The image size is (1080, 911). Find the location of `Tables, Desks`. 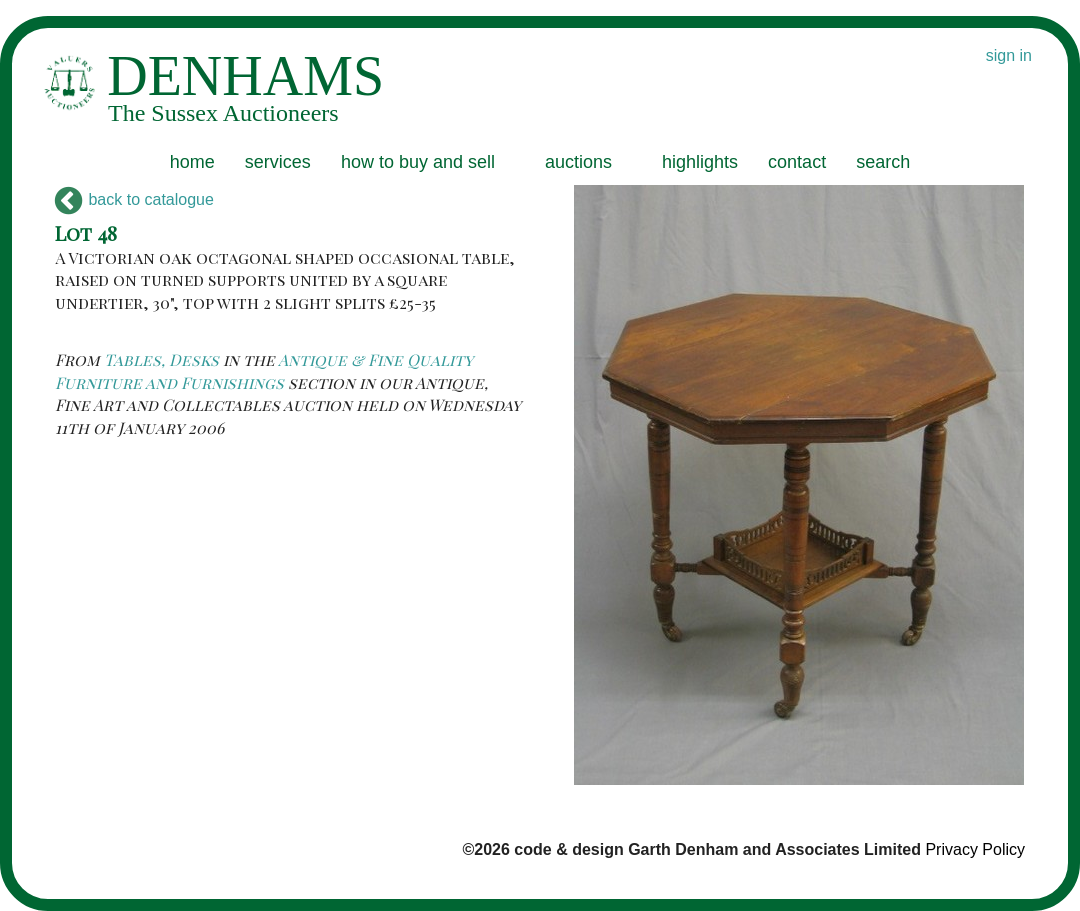

Tables, Desks is located at coordinates (161, 359).